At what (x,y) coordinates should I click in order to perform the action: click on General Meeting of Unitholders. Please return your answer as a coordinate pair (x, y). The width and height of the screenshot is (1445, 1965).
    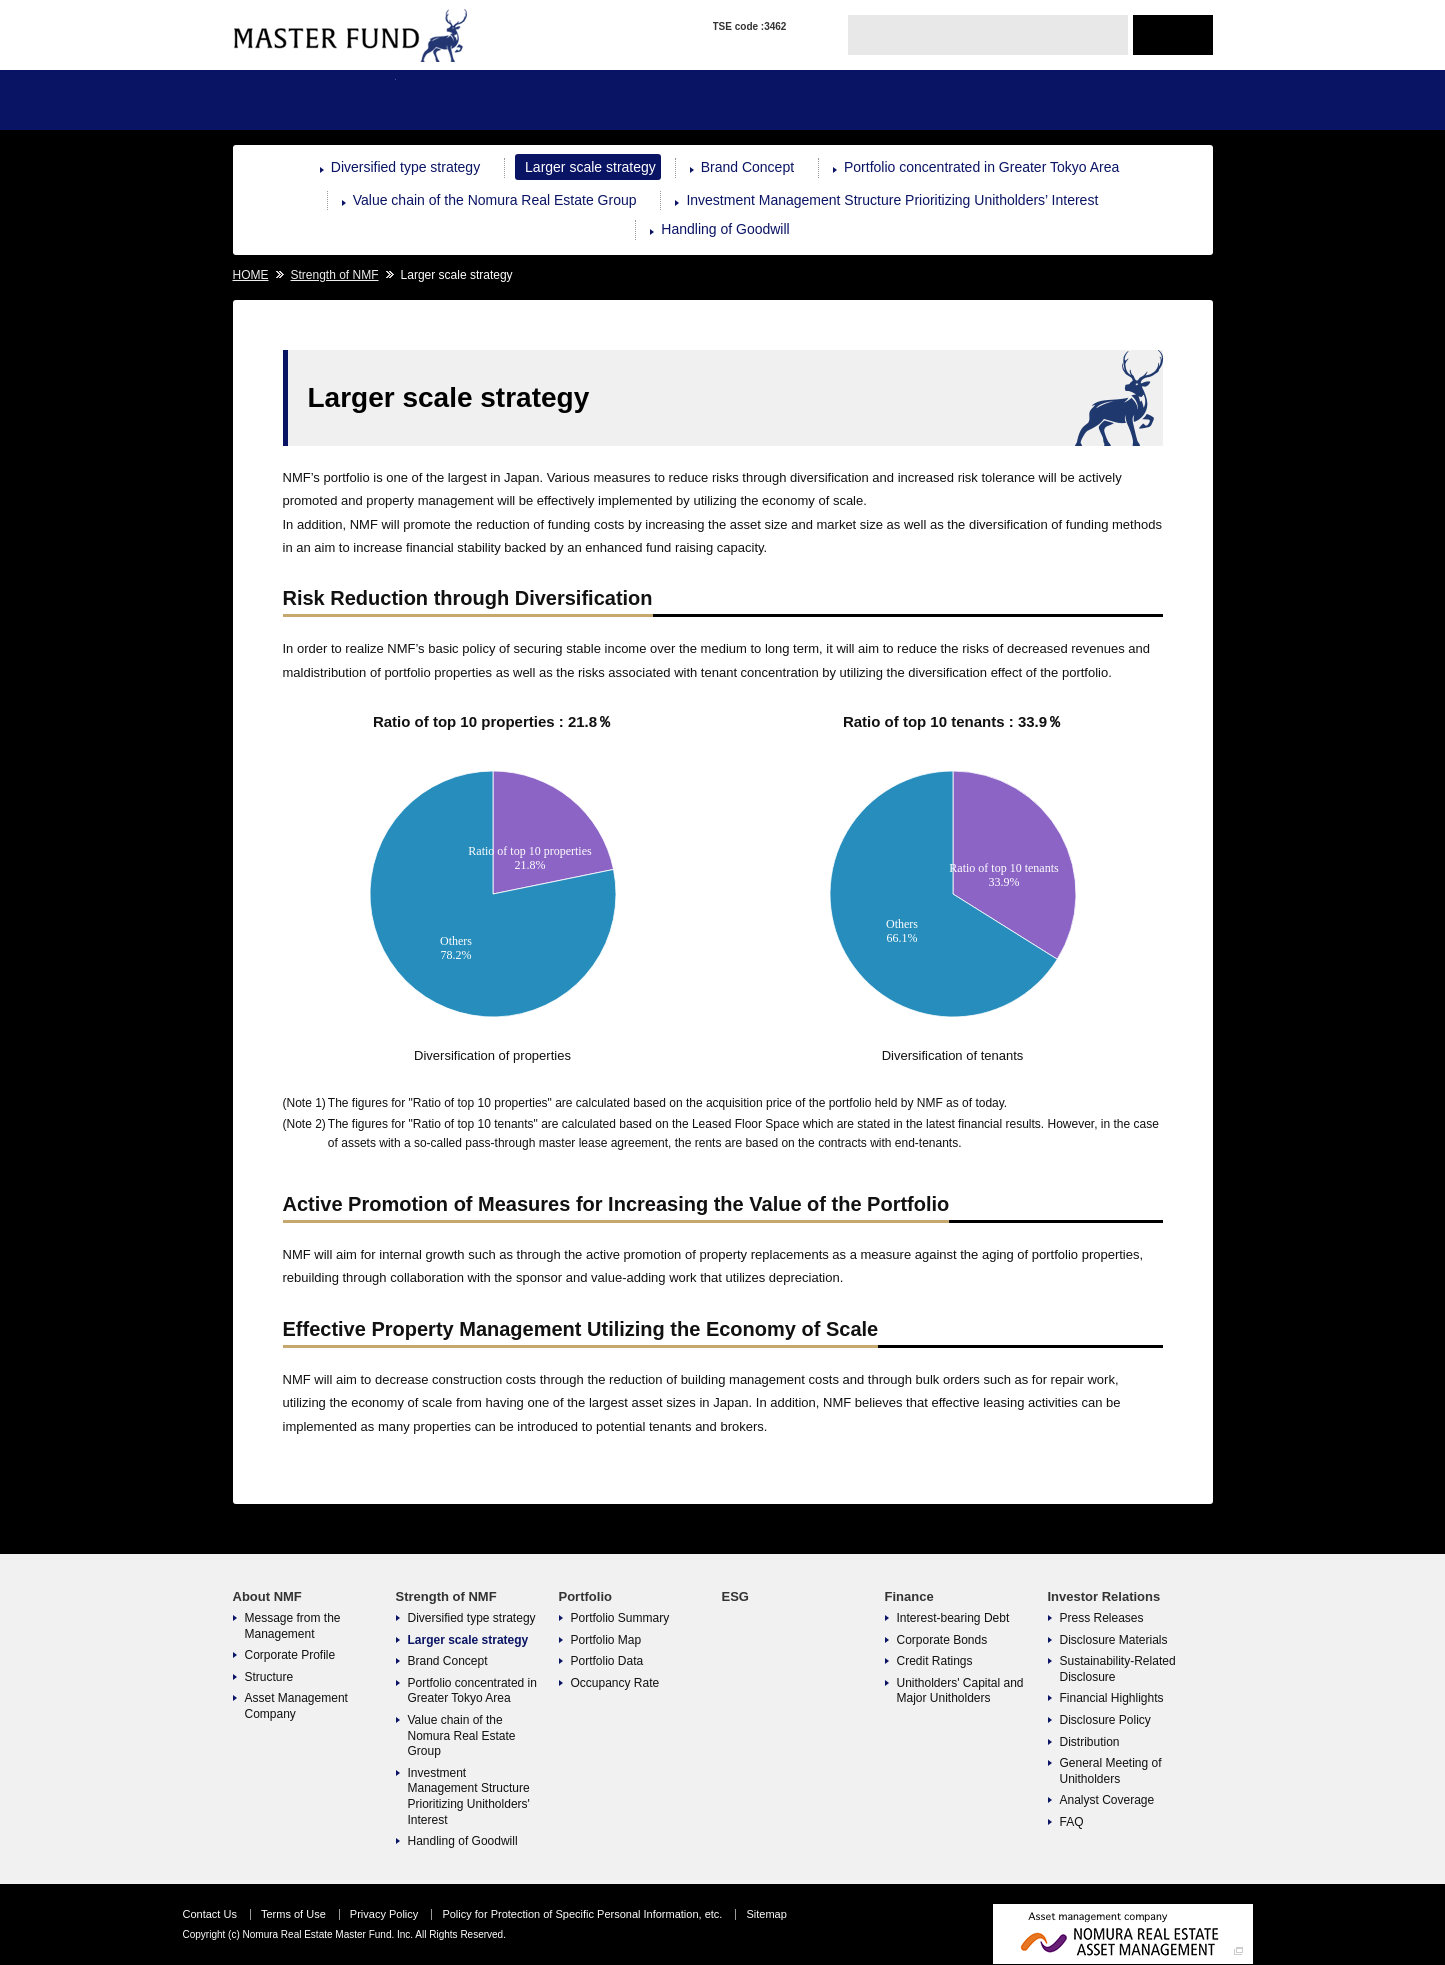
    Looking at the image, I should click on (1111, 1771).